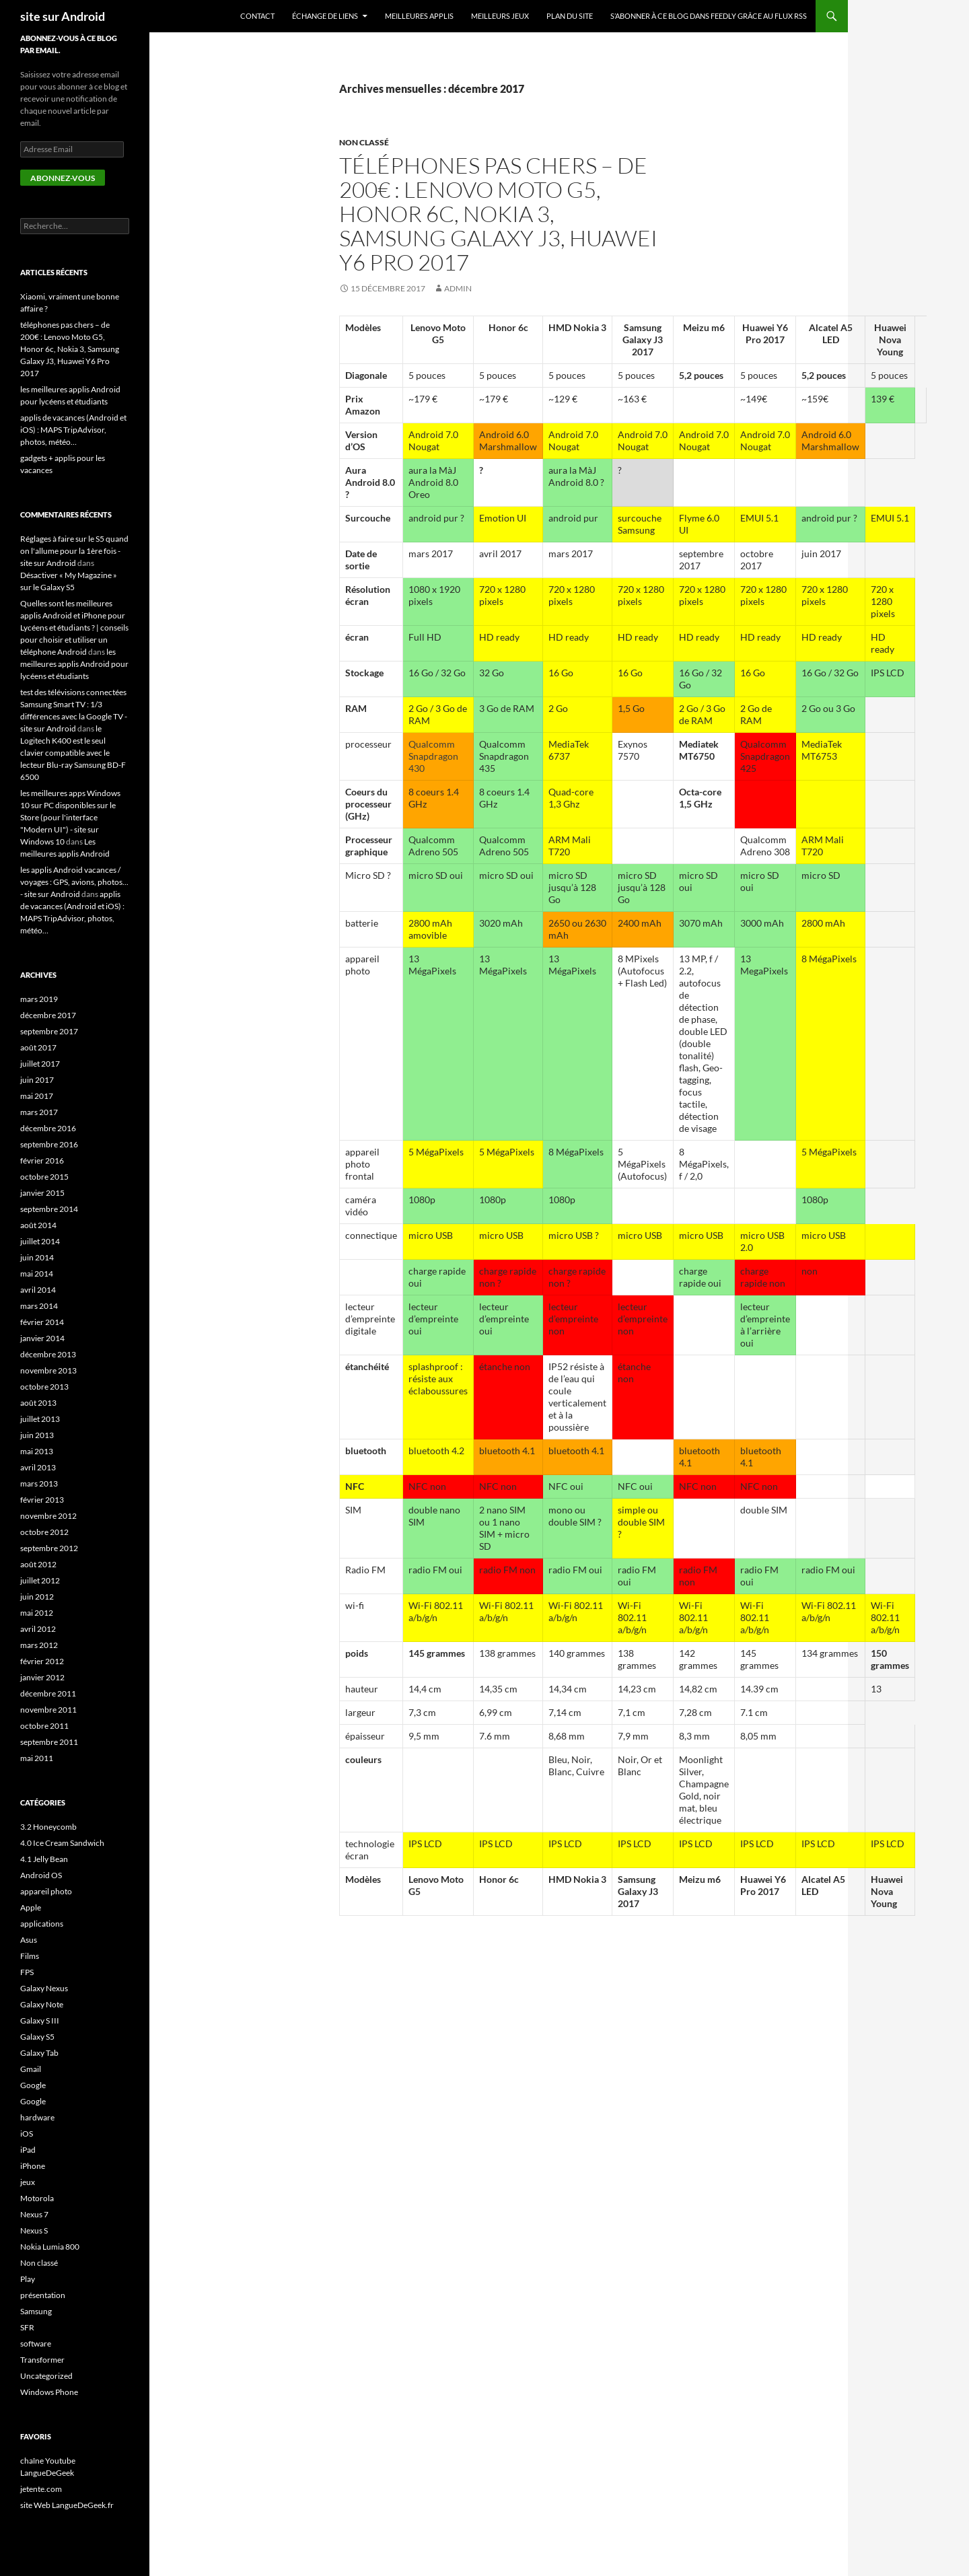 Image resolution: width=969 pixels, height=2576 pixels. What do you see at coordinates (41, 2004) in the screenshot?
I see `Galaxy Note` at bounding box center [41, 2004].